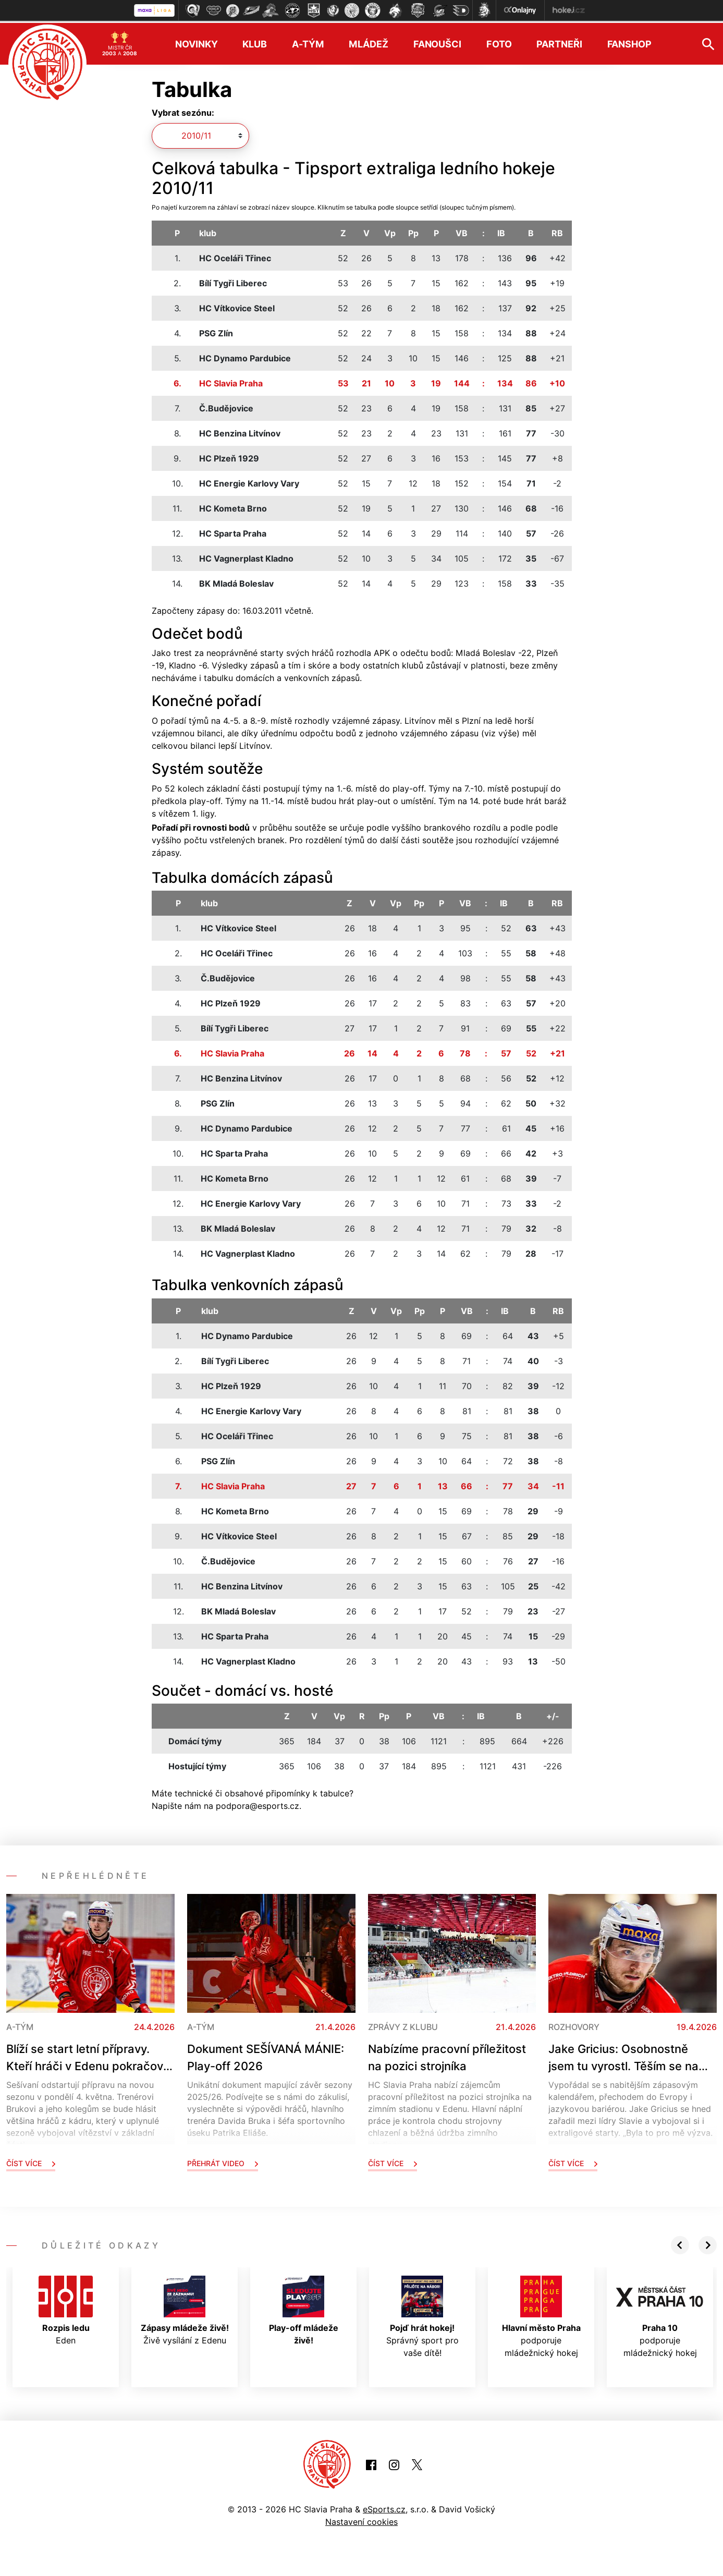  Describe the element at coordinates (559, 42) in the screenshot. I see `Partneři` at that location.